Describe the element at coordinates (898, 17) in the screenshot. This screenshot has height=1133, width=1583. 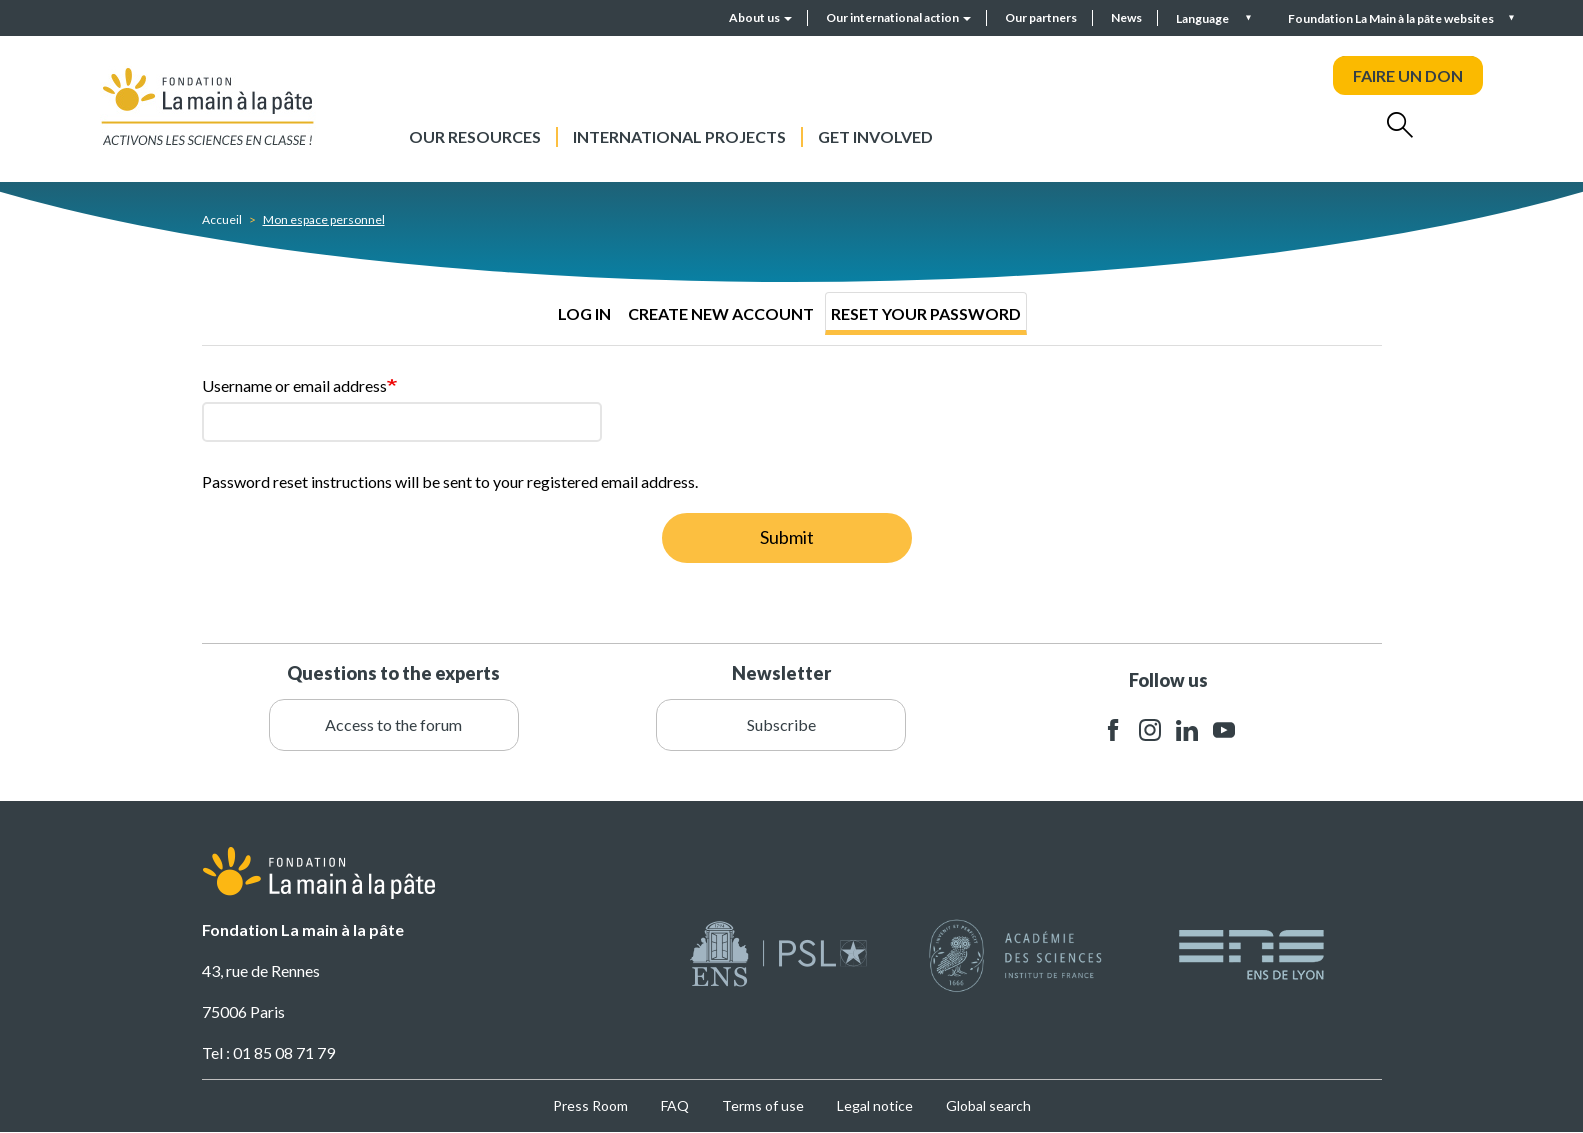
I see `Our international action` at that location.